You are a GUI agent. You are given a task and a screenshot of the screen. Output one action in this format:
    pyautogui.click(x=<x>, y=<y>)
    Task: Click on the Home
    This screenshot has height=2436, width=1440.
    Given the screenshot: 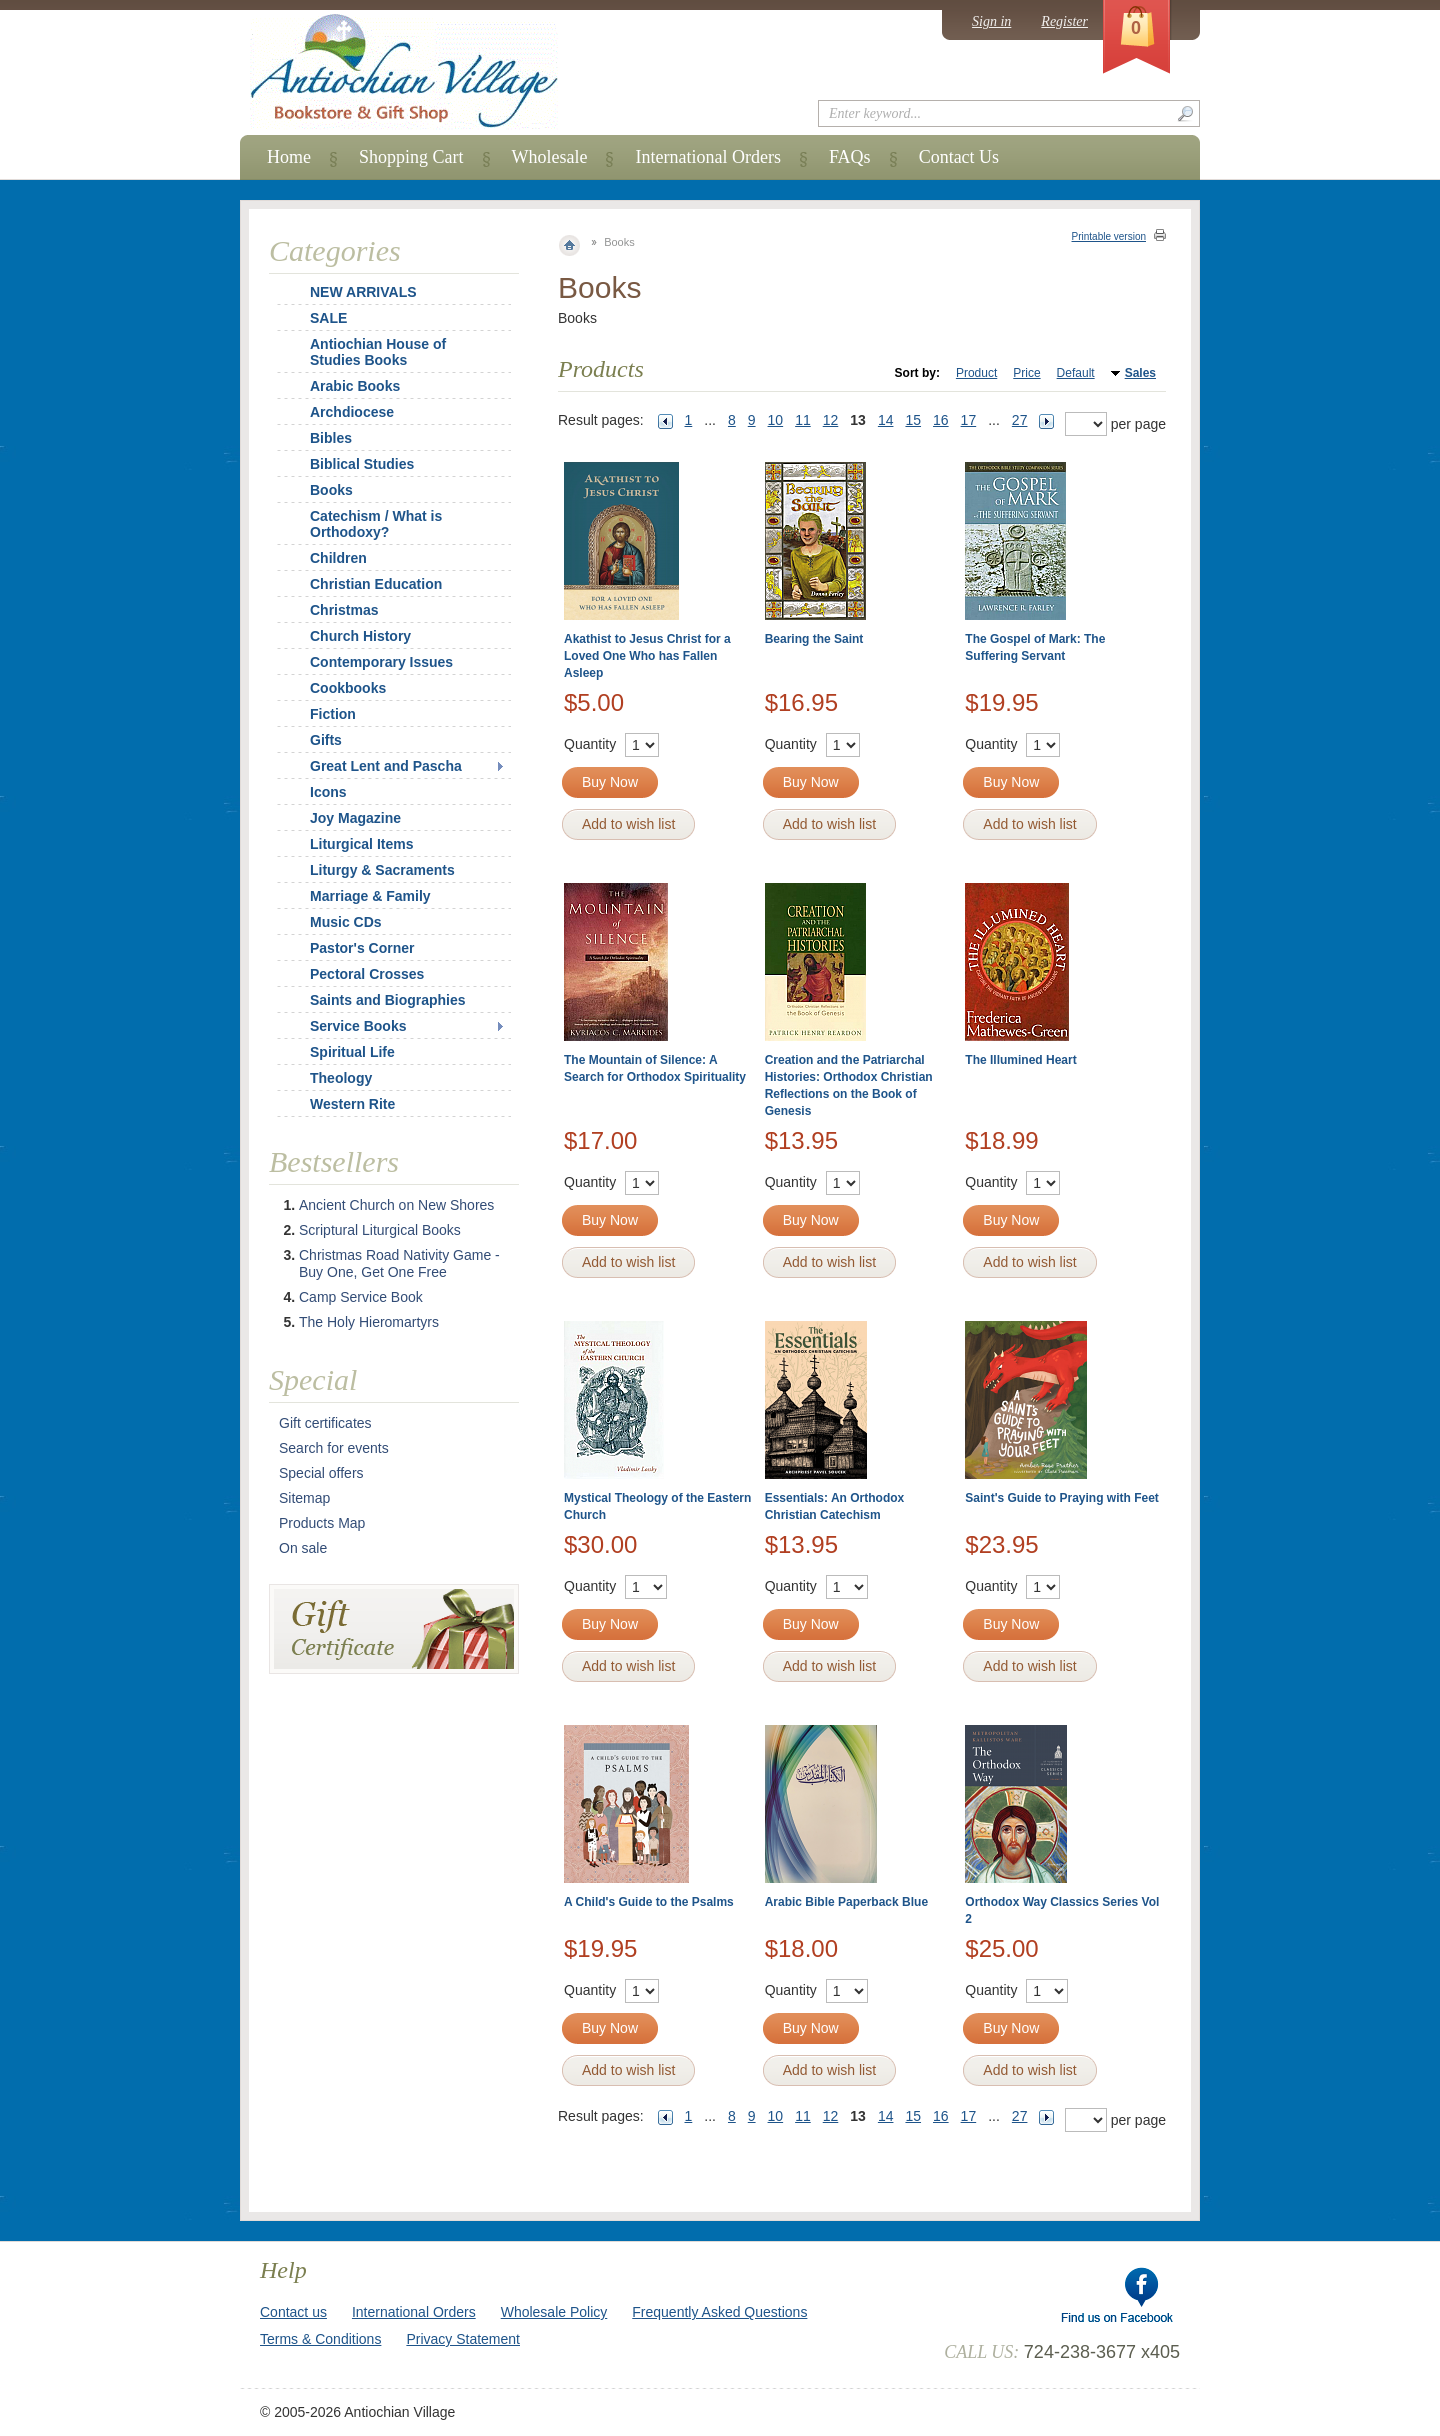 What is the action you would take?
    pyautogui.click(x=289, y=157)
    